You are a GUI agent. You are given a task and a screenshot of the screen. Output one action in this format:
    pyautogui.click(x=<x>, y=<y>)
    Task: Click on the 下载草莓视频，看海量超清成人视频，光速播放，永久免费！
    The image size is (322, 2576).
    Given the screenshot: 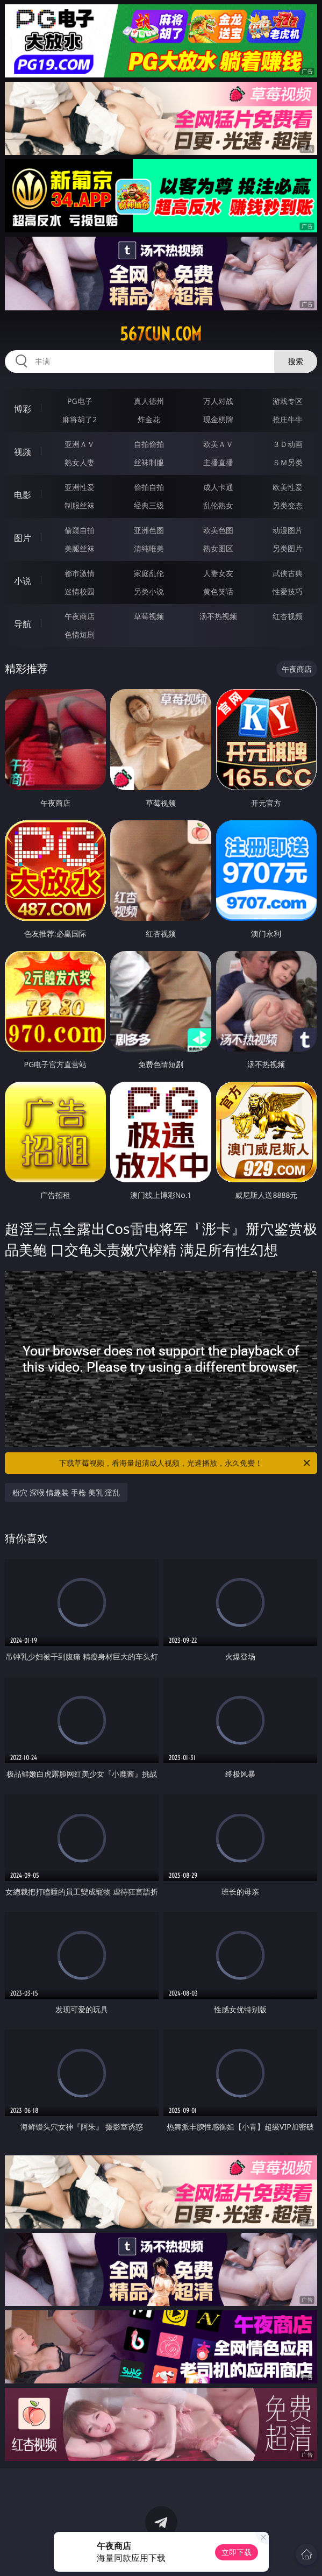 What is the action you would take?
    pyautogui.click(x=185, y=1463)
    